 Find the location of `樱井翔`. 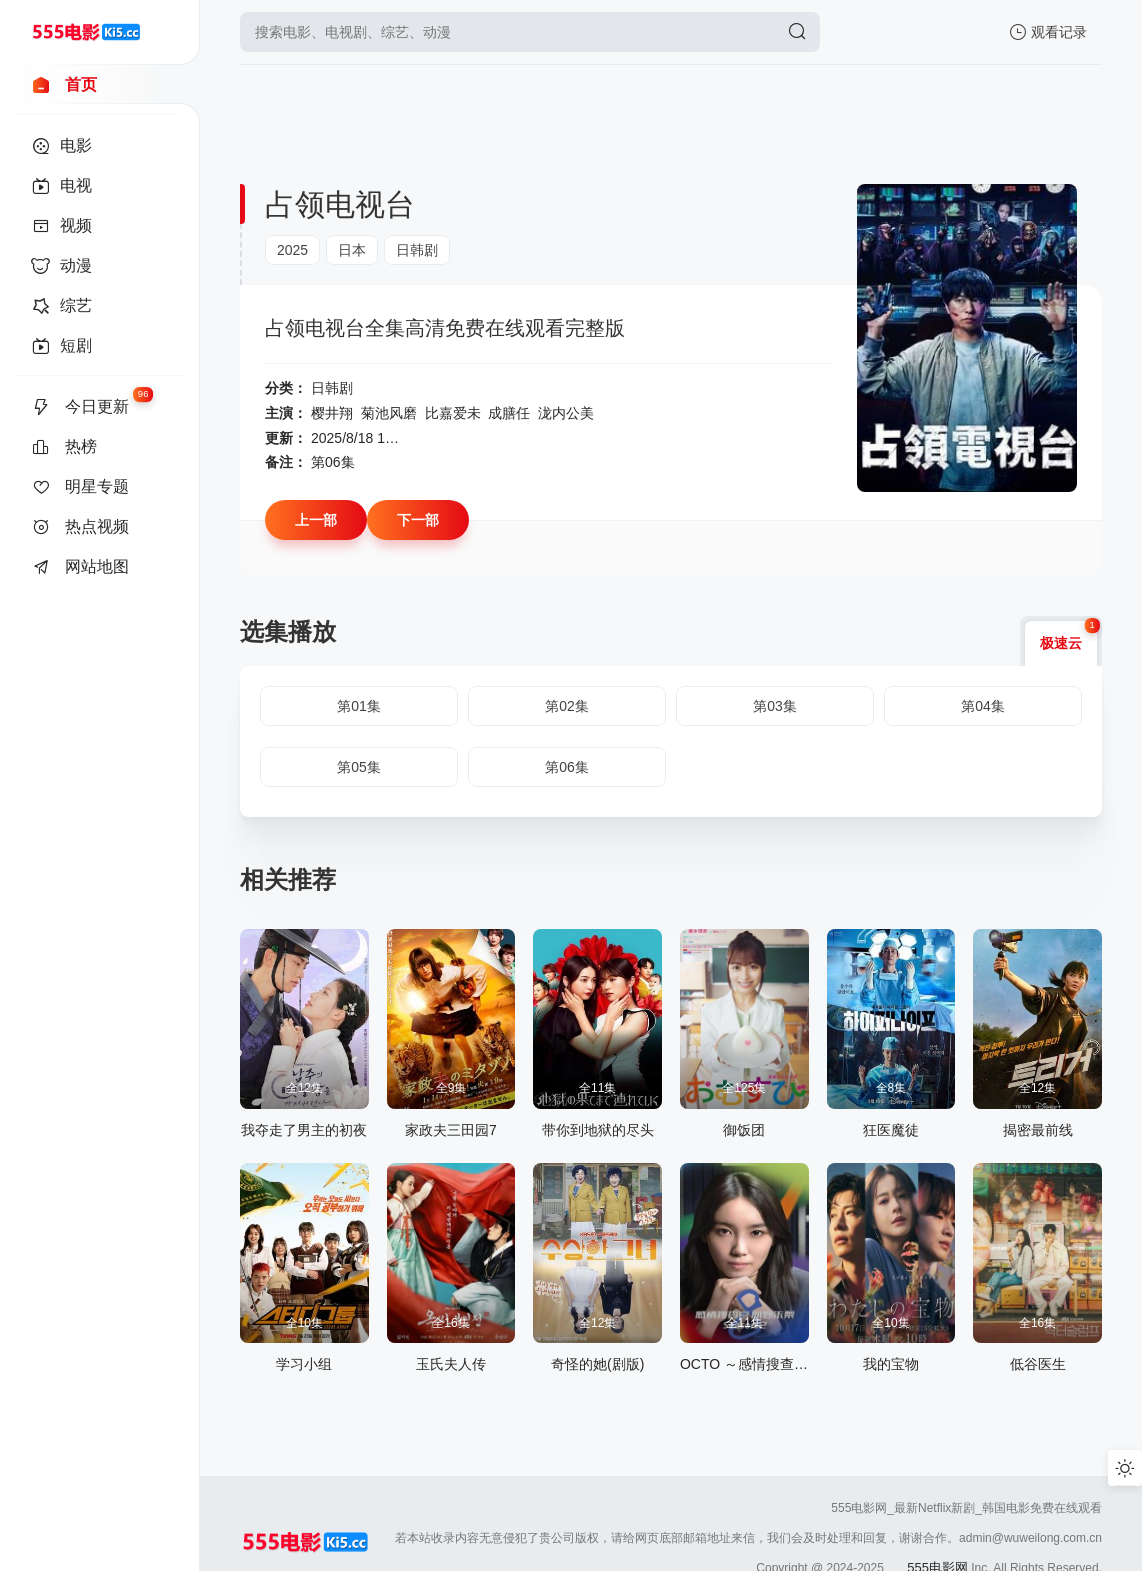

樱井翔 is located at coordinates (332, 413).